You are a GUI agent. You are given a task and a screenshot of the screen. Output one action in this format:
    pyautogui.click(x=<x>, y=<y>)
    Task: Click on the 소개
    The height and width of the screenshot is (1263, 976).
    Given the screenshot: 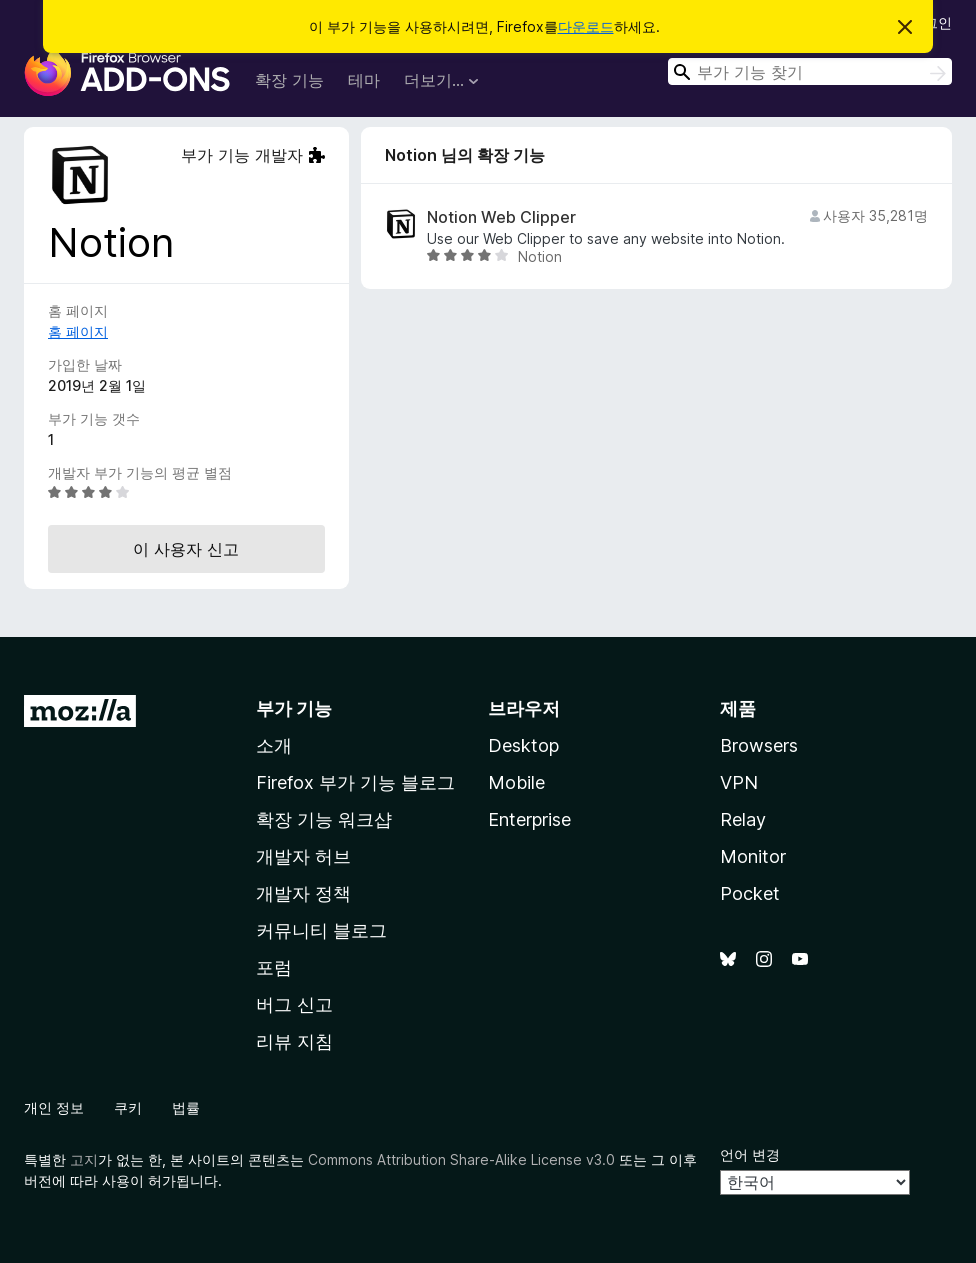 What is the action you would take?
    pyautogui.click(x=274, y=745)
    